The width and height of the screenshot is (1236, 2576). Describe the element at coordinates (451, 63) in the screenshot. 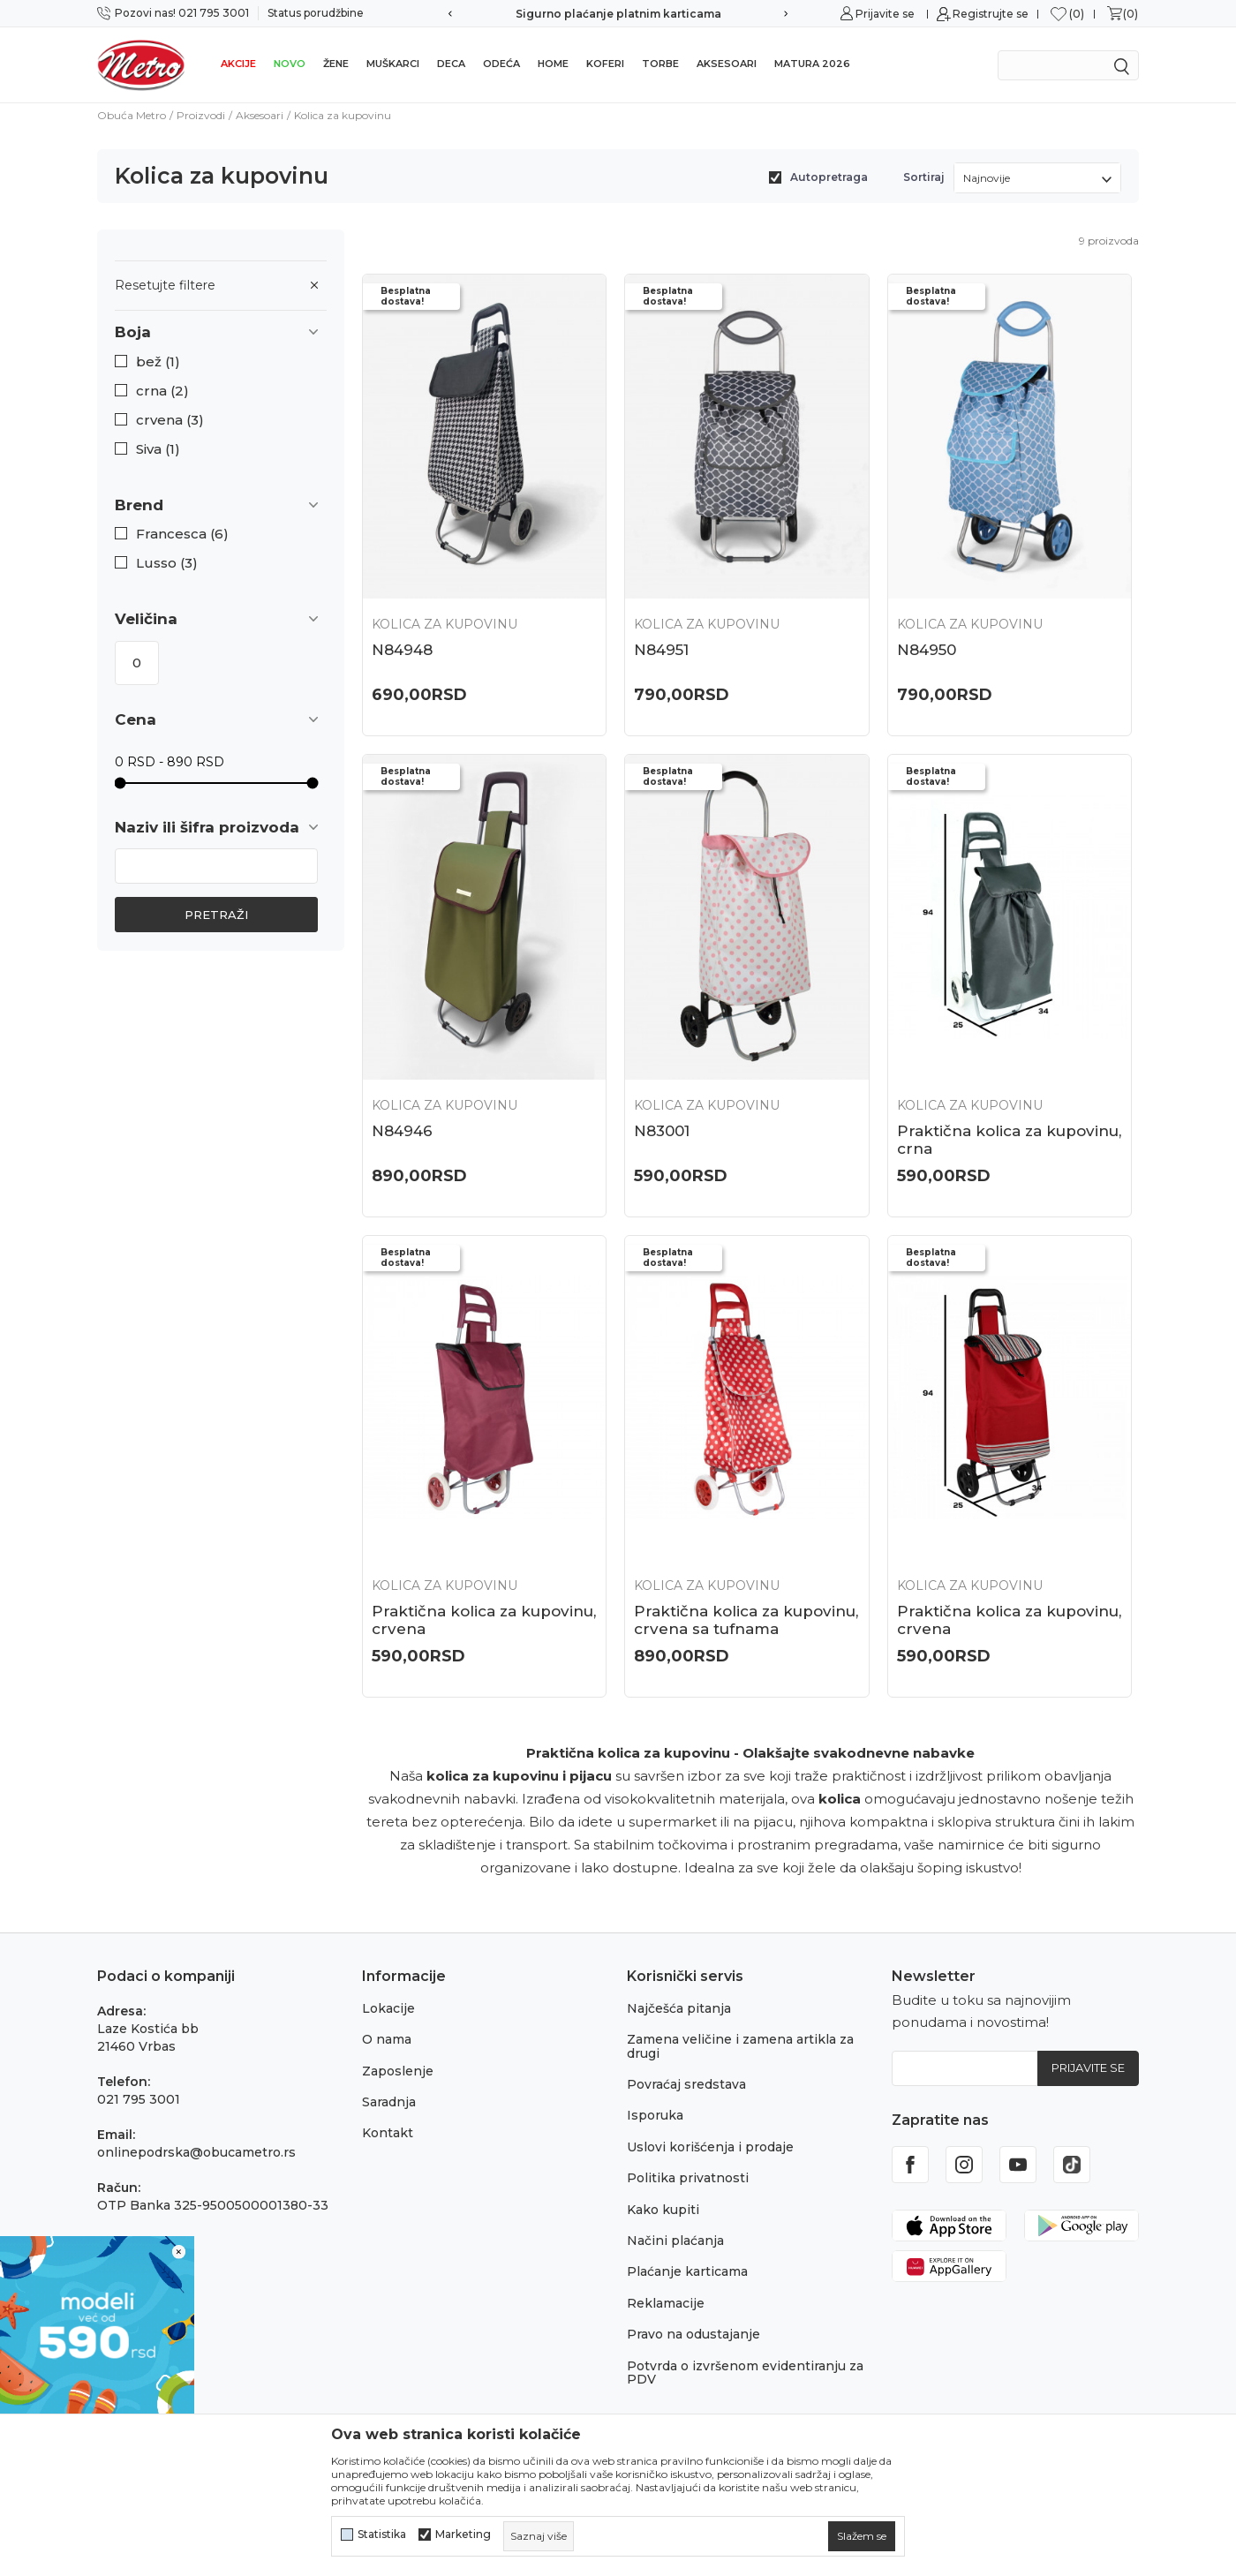

I see `Deca` at that location.